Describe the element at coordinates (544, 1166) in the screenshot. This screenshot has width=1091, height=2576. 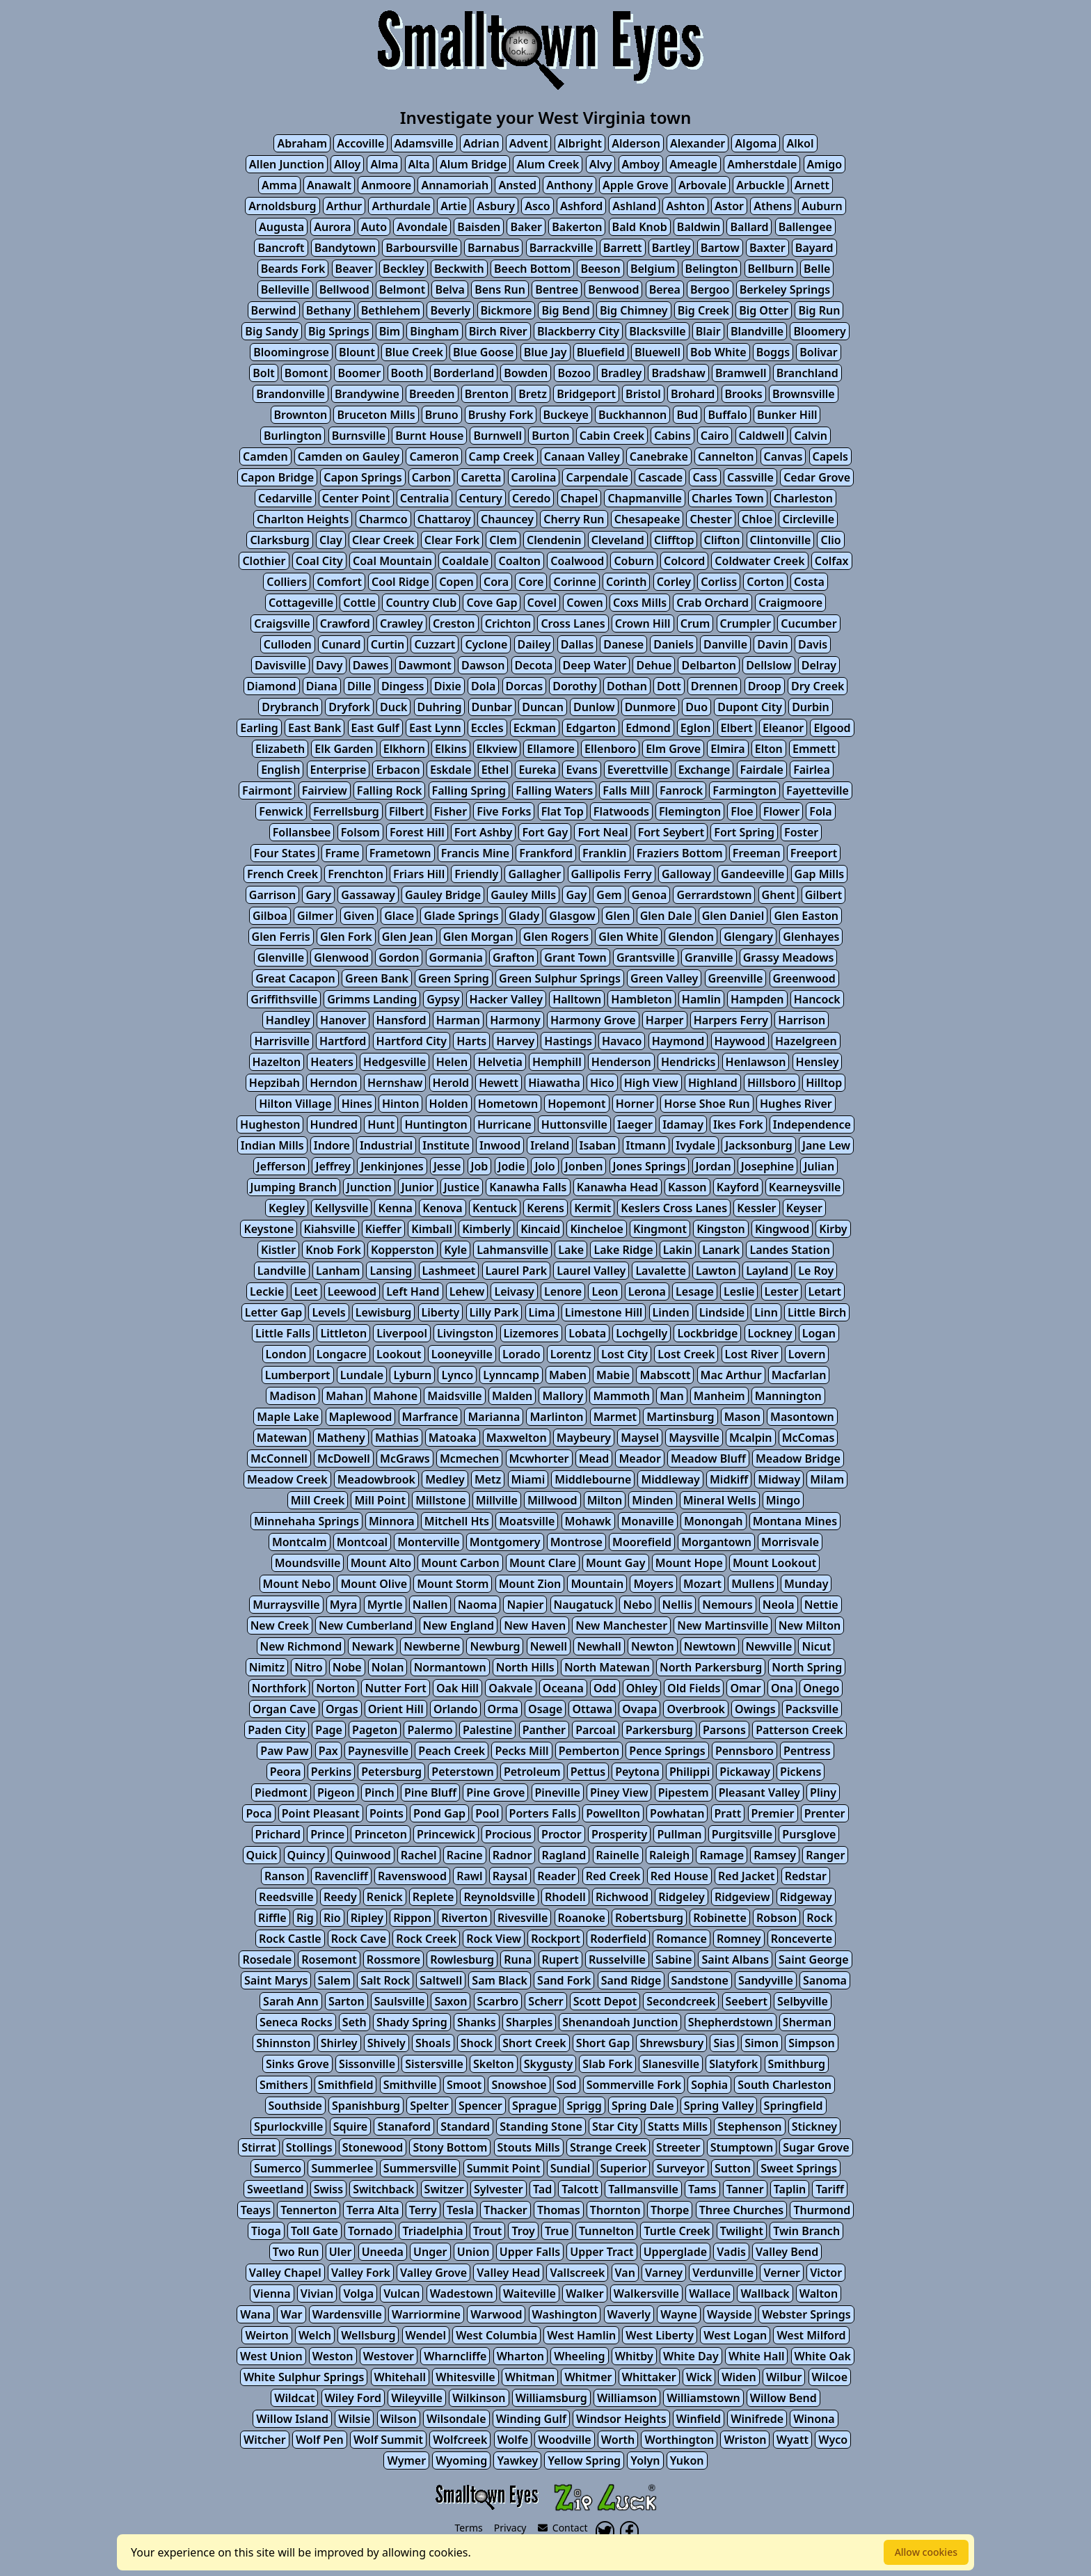
I see `Jolo` at that location.